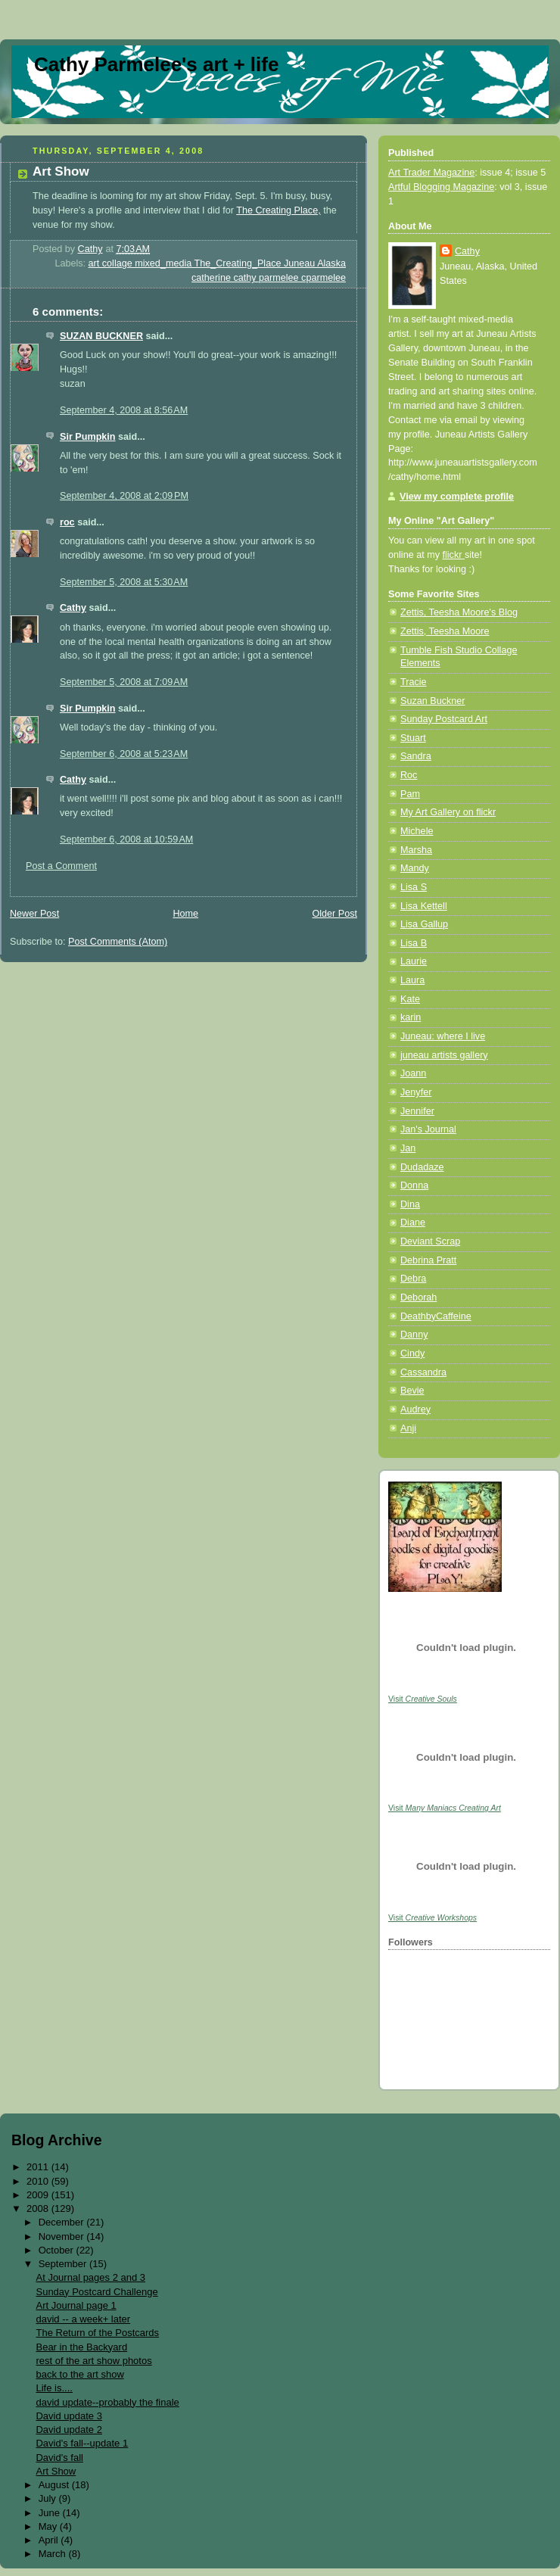 This screenshot has height=2576, width=560. I want to click on Zettis, Teesha Moore, so click(445, 631).